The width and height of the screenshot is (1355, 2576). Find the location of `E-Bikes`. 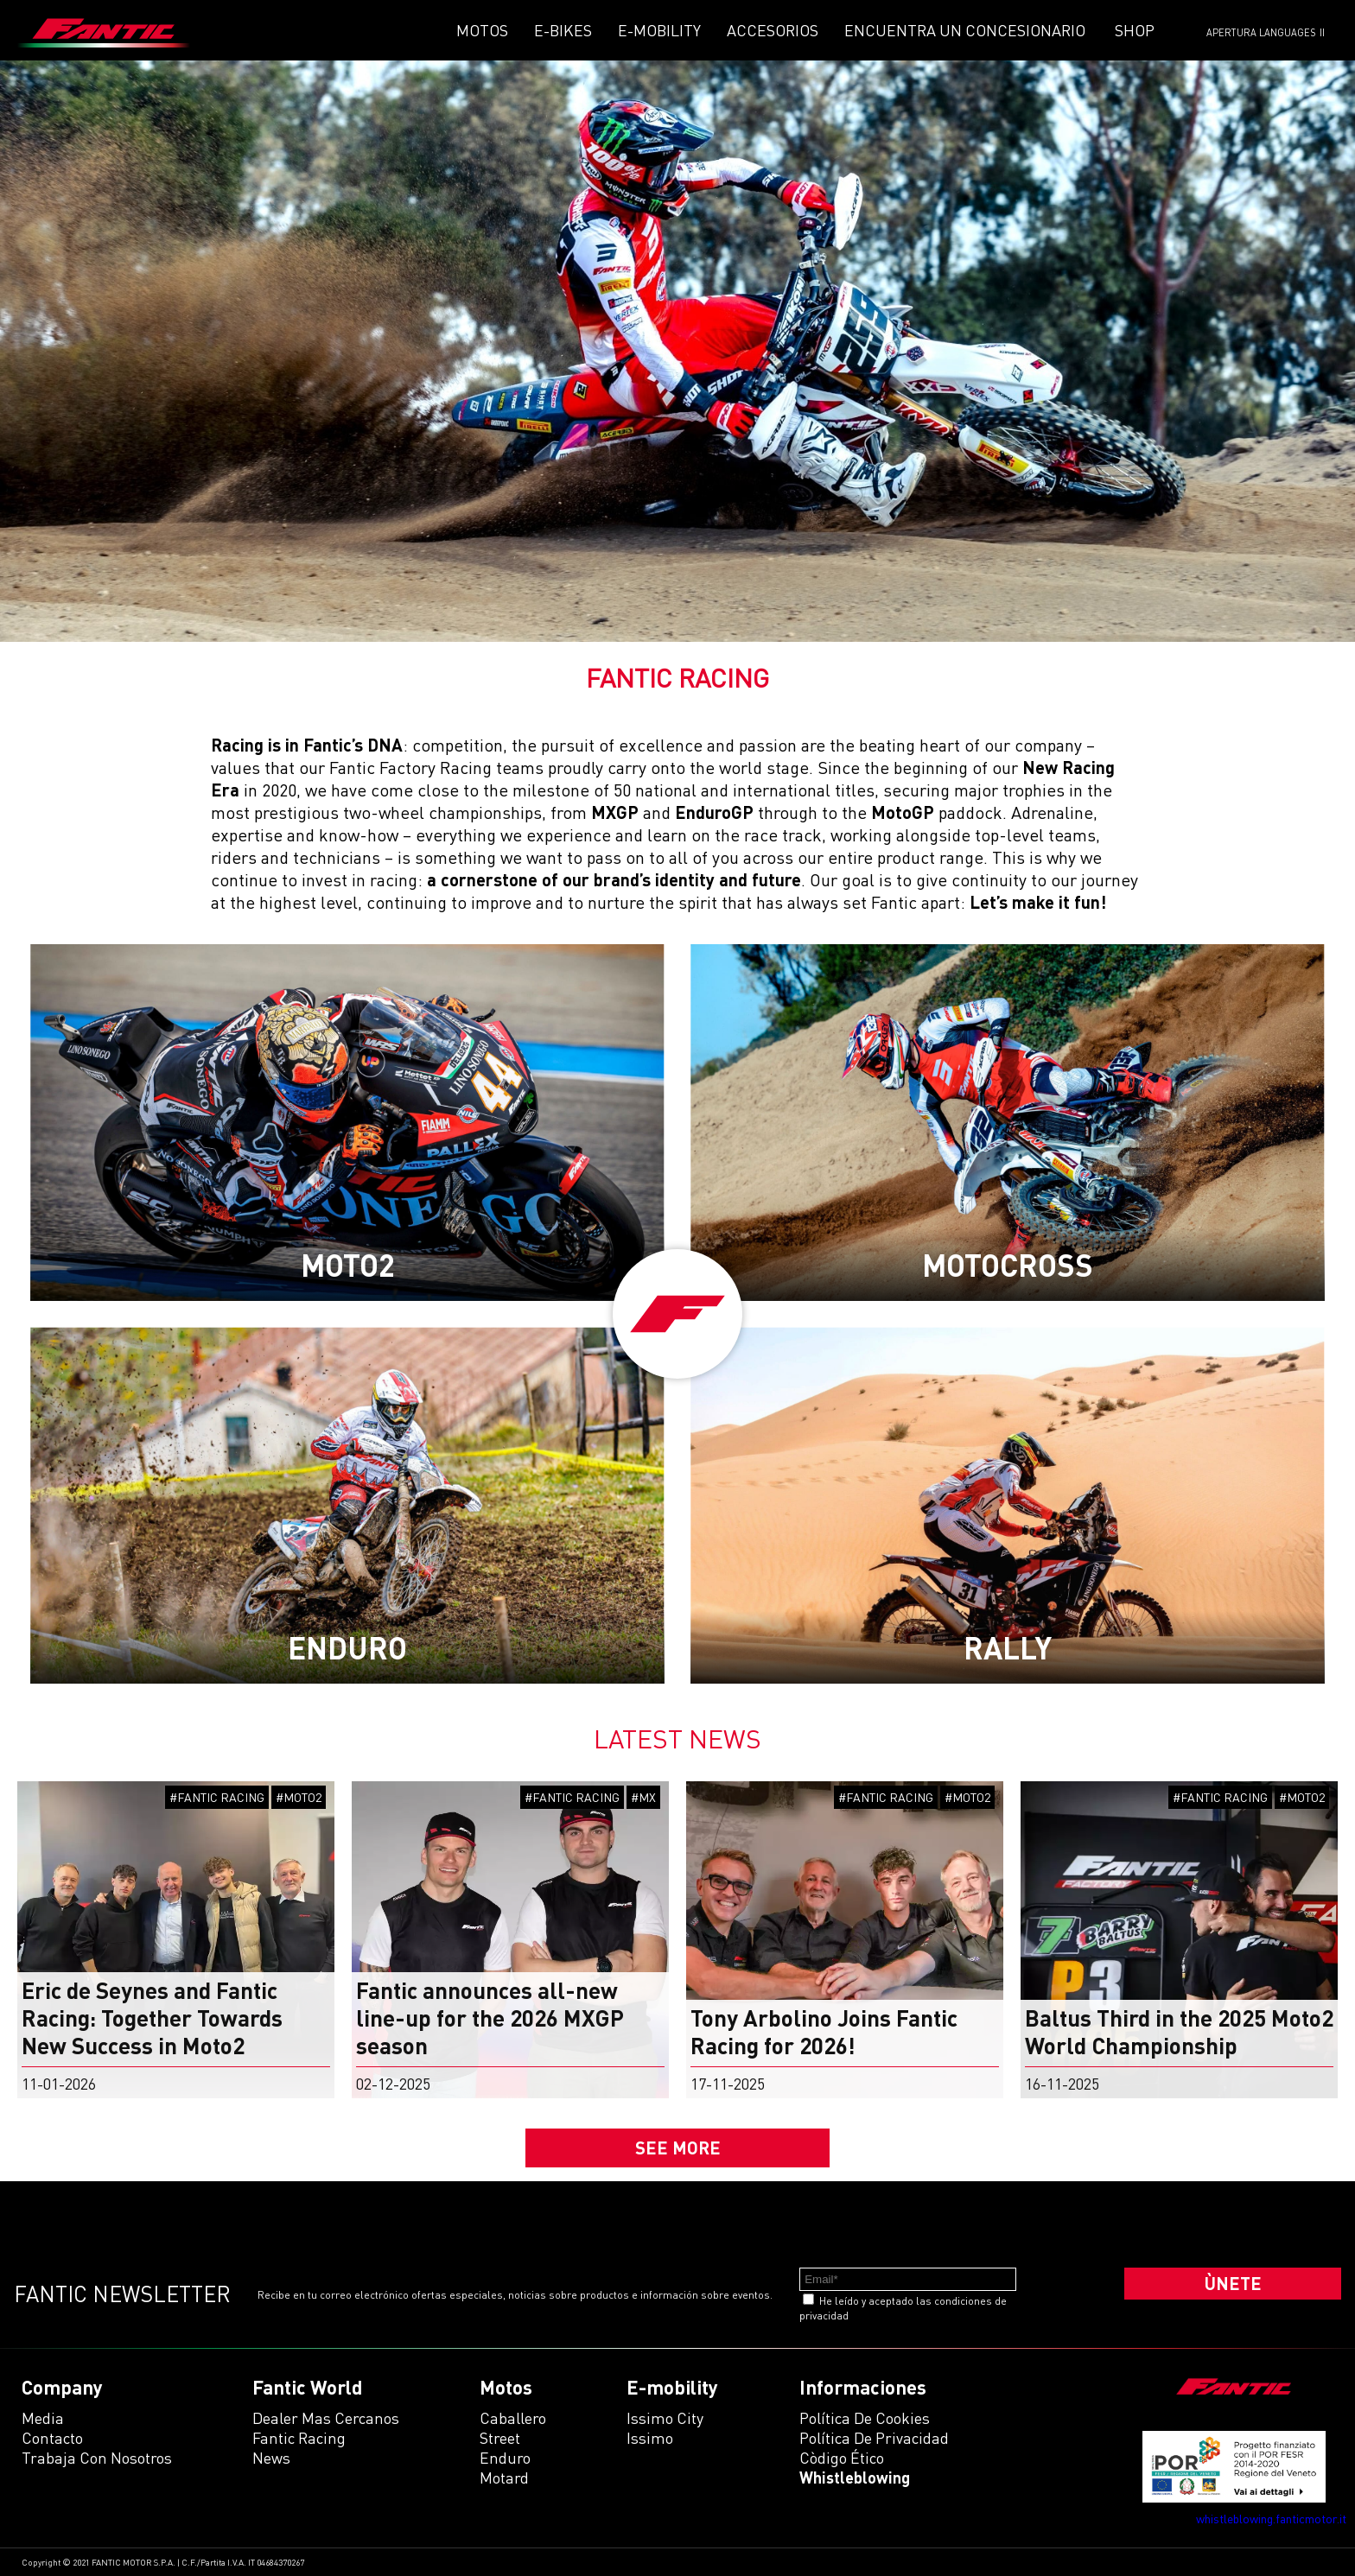

E-Bikes is located at coordinates (563, 30).